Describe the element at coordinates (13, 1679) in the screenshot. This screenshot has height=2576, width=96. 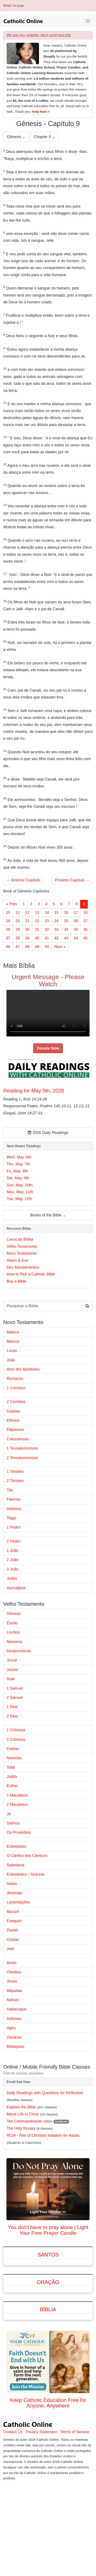
I see `Levítico` at that location.